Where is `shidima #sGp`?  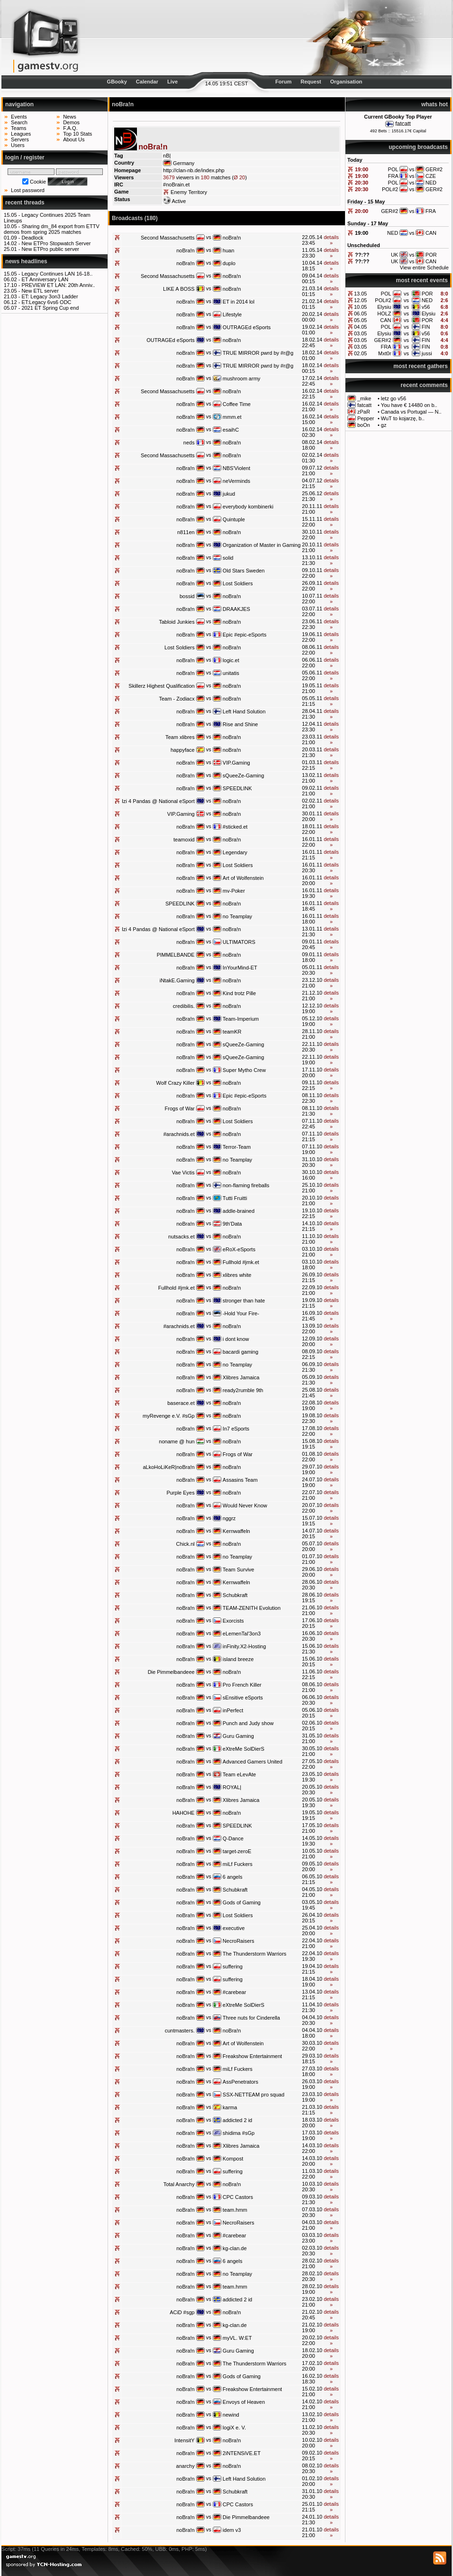 shidima #sGp is located at coordinates (238, 2133).